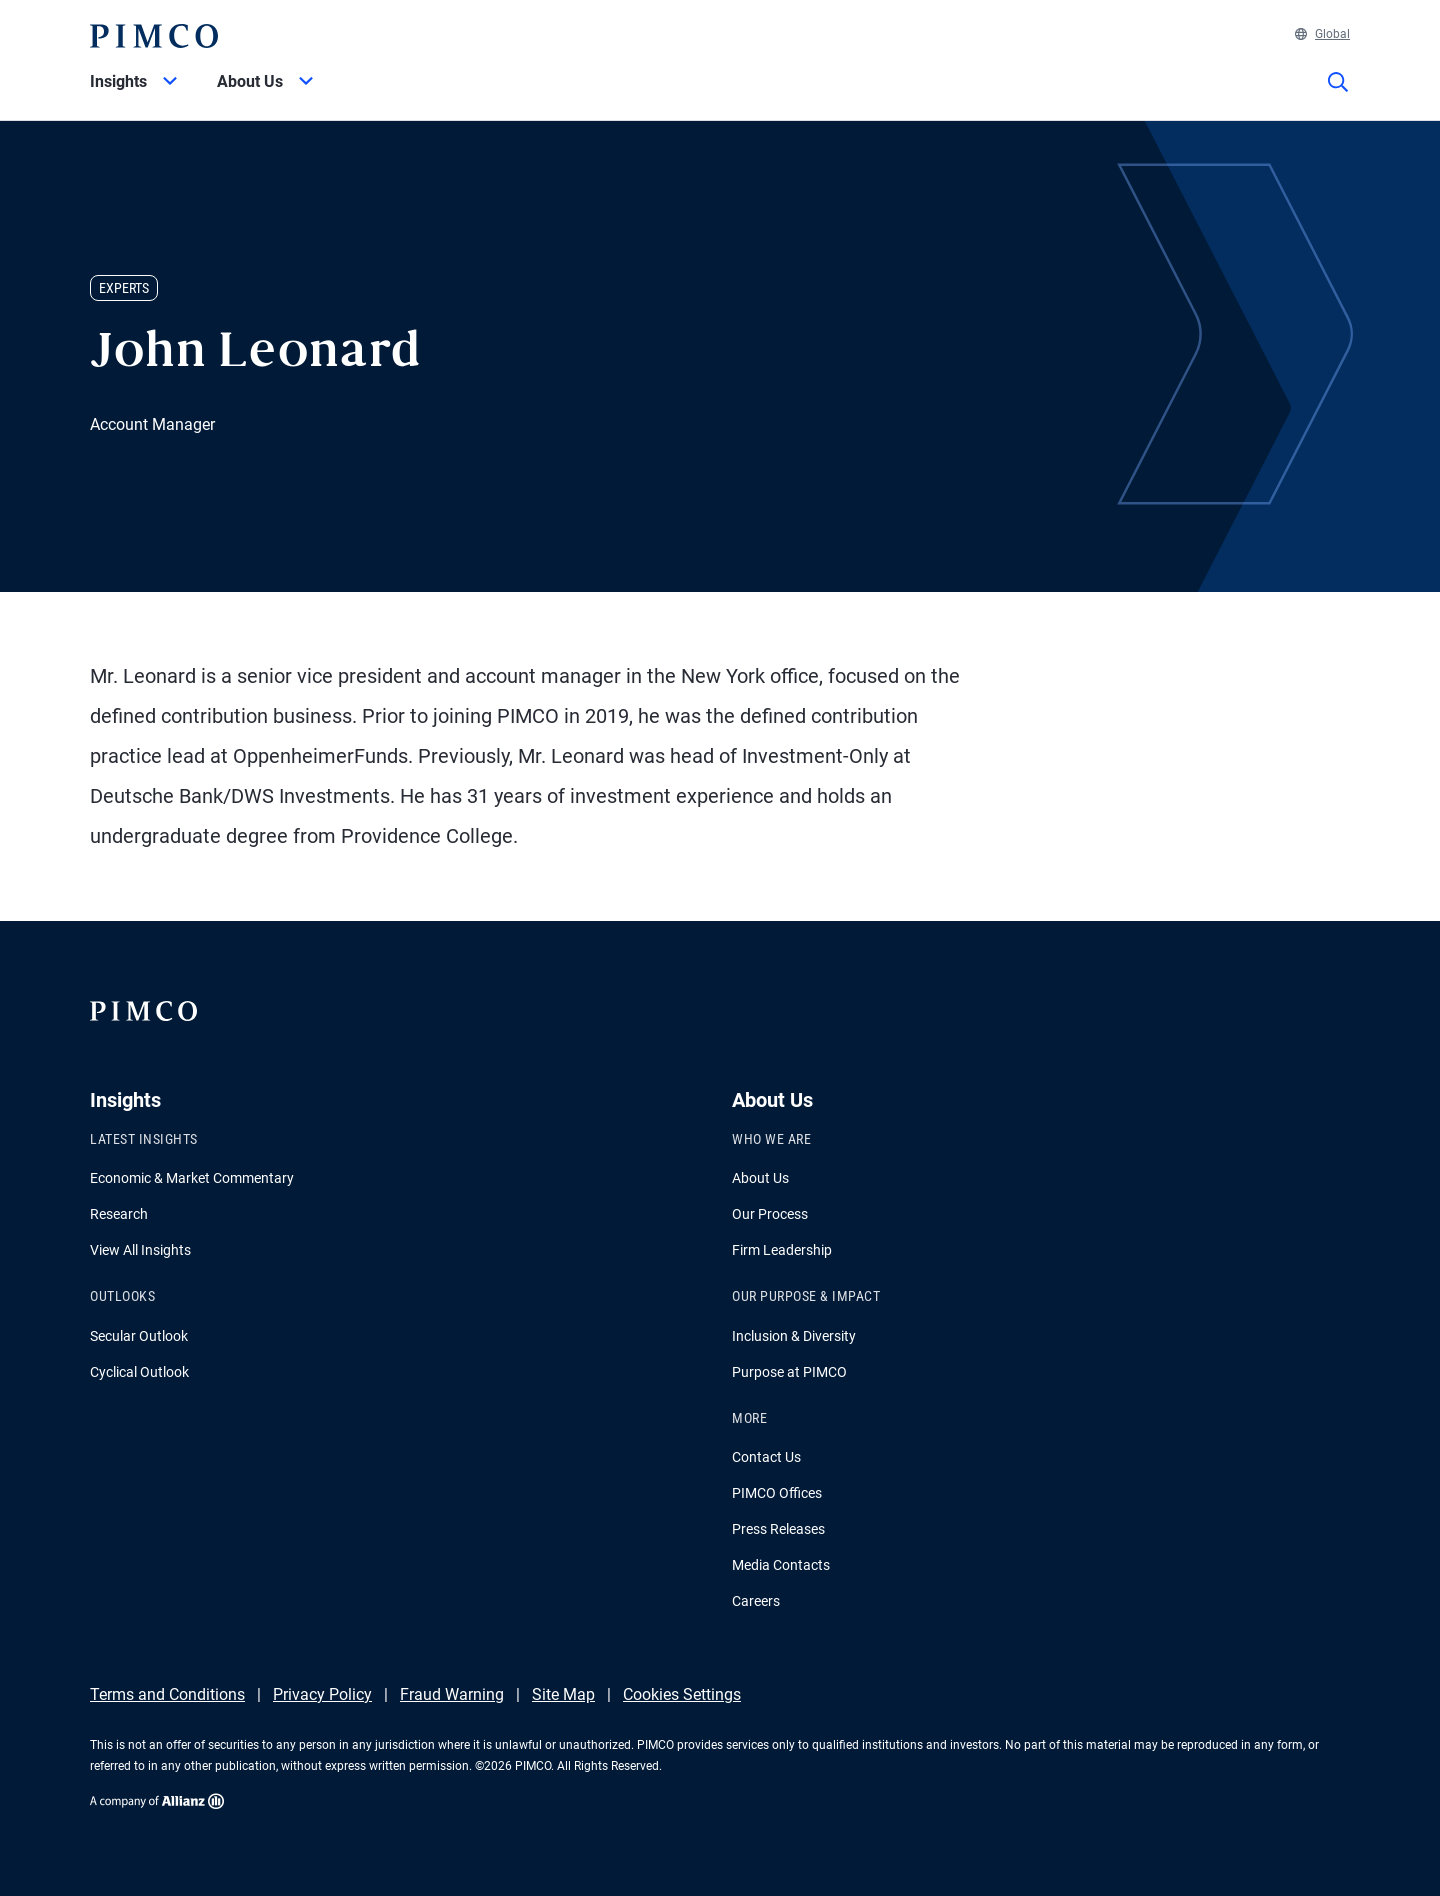  What do you see at coordinates (452, 1694) in the screenshot?
I see `Fraud Warning` at bounding box center [452, 1694].